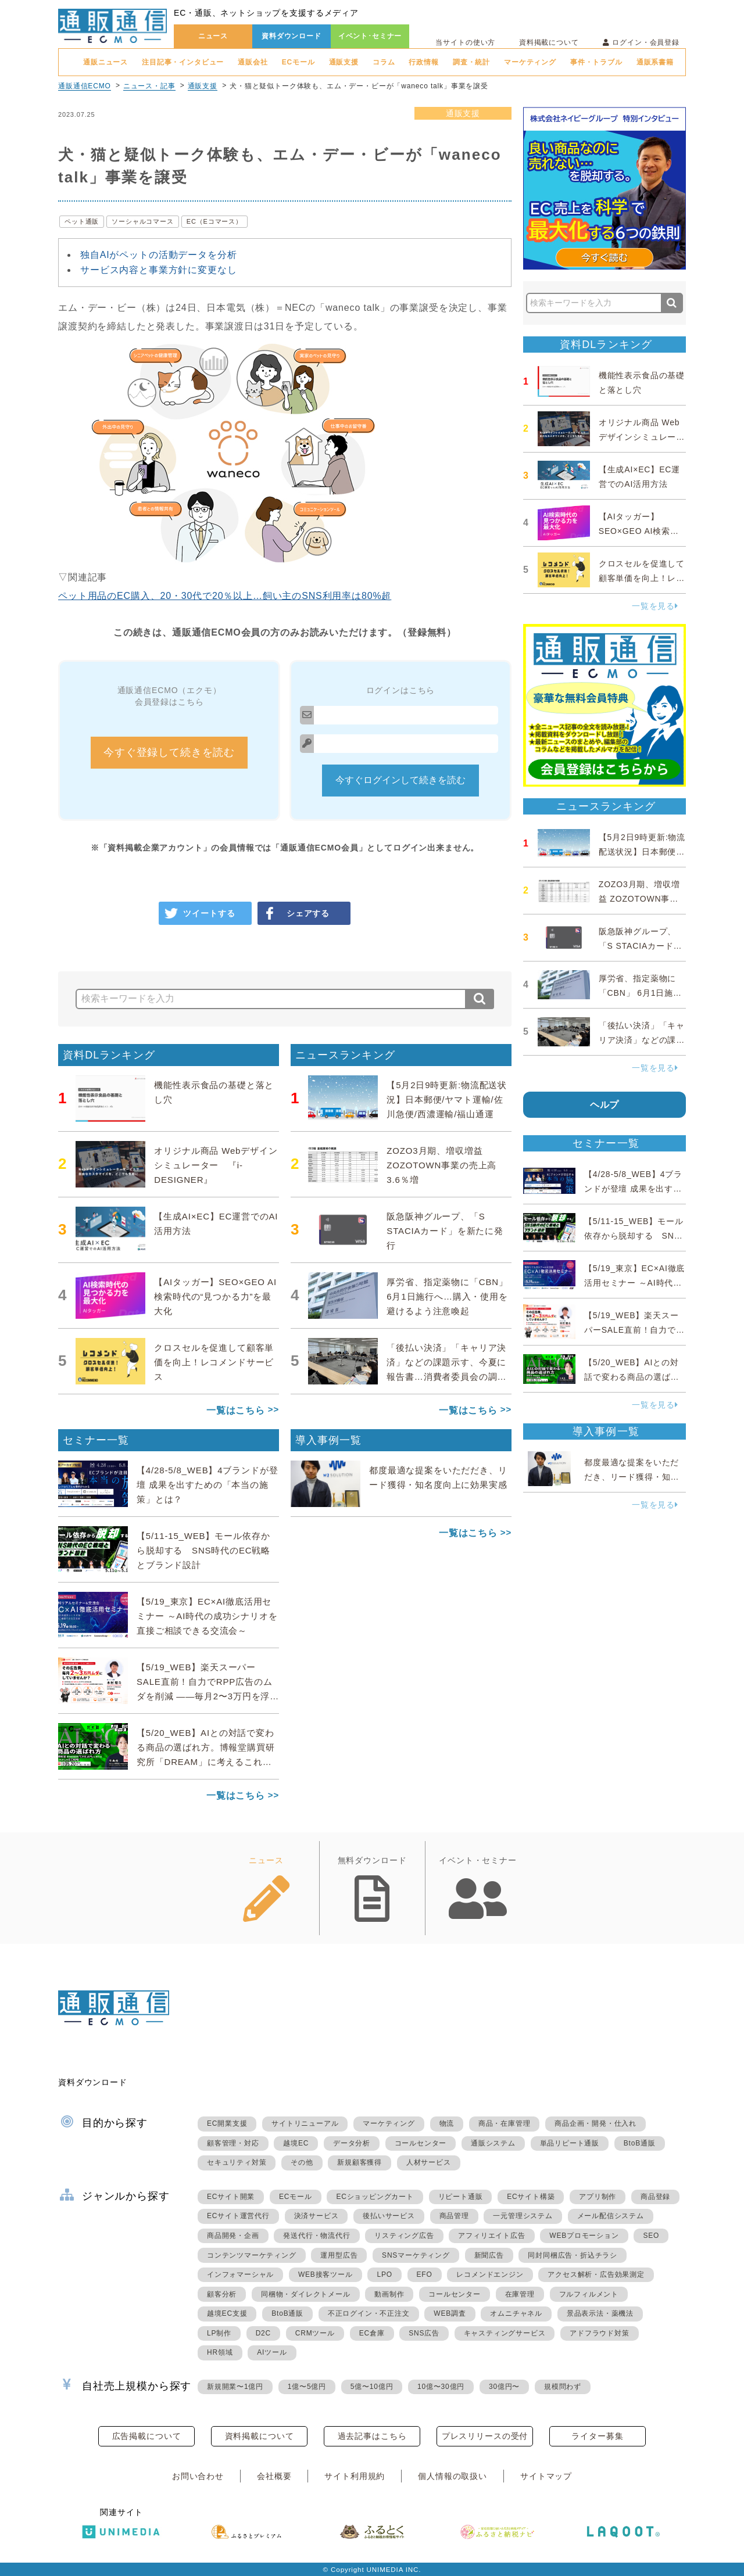 This screenshot has height=2576, width=744. What do you see at coordinates (447, 2123) in the screenshot?
I see `物流` at bounding box center [447, 2123].